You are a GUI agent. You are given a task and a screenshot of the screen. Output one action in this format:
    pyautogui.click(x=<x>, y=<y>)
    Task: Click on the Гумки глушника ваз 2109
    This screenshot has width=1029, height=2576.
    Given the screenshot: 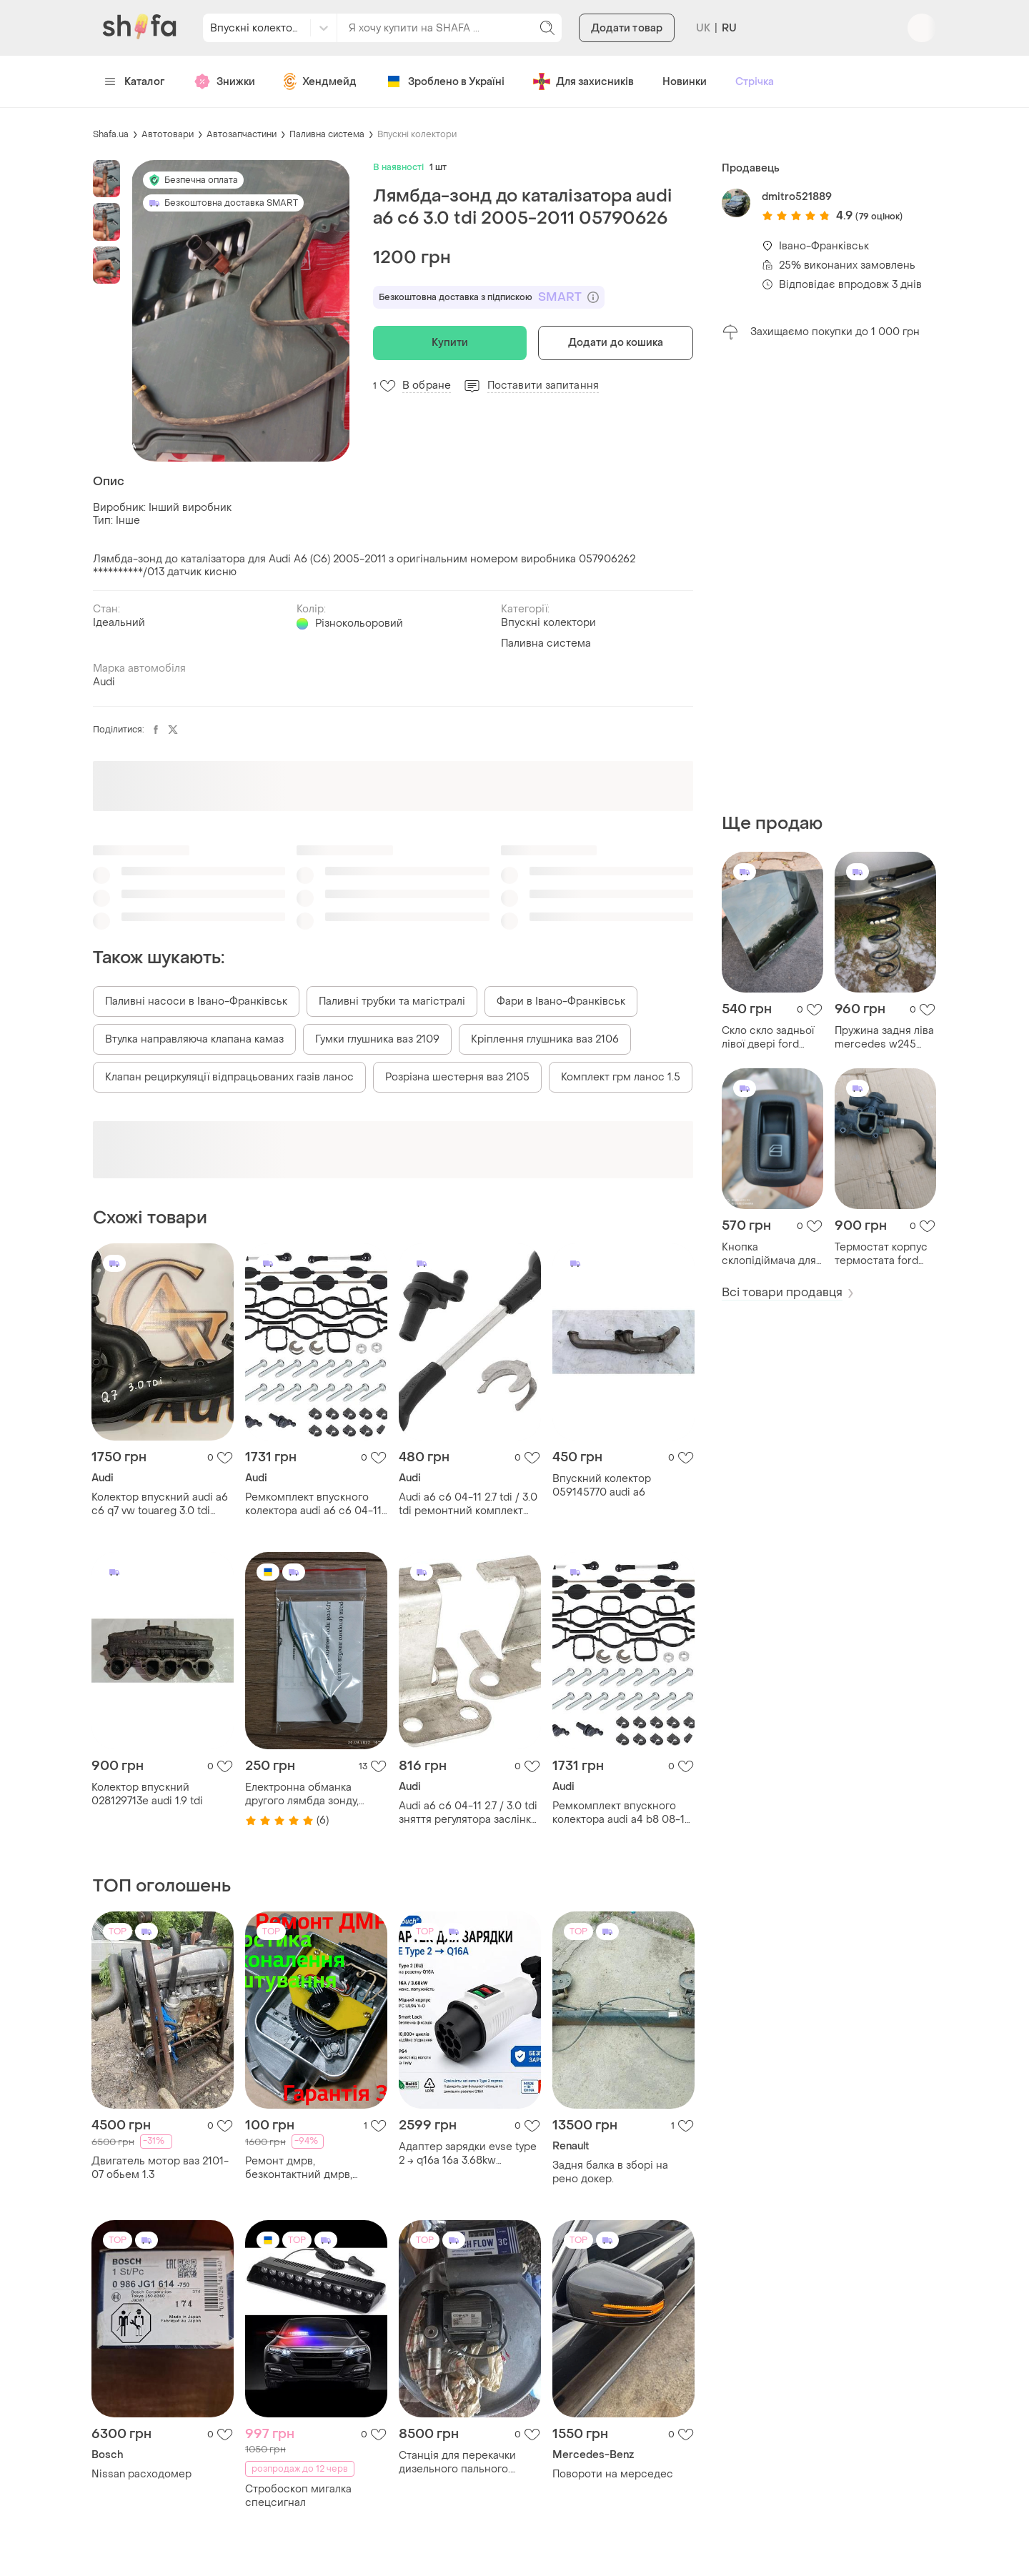 What is the action you would take?
    pyautogui.click(x=377, y=1039)
    